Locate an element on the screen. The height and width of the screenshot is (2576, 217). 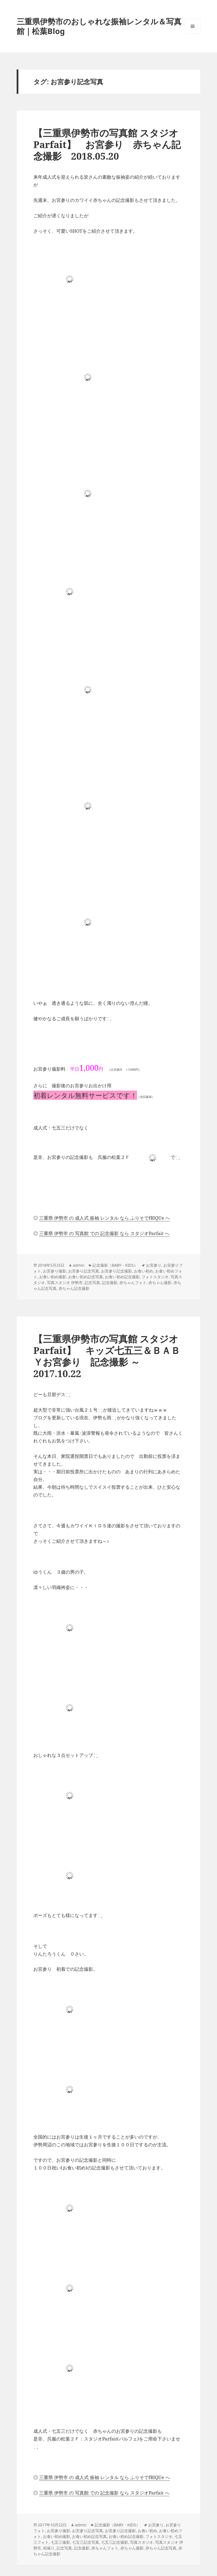
お食い初め記念写真 is located at coordinates (85, 1276).